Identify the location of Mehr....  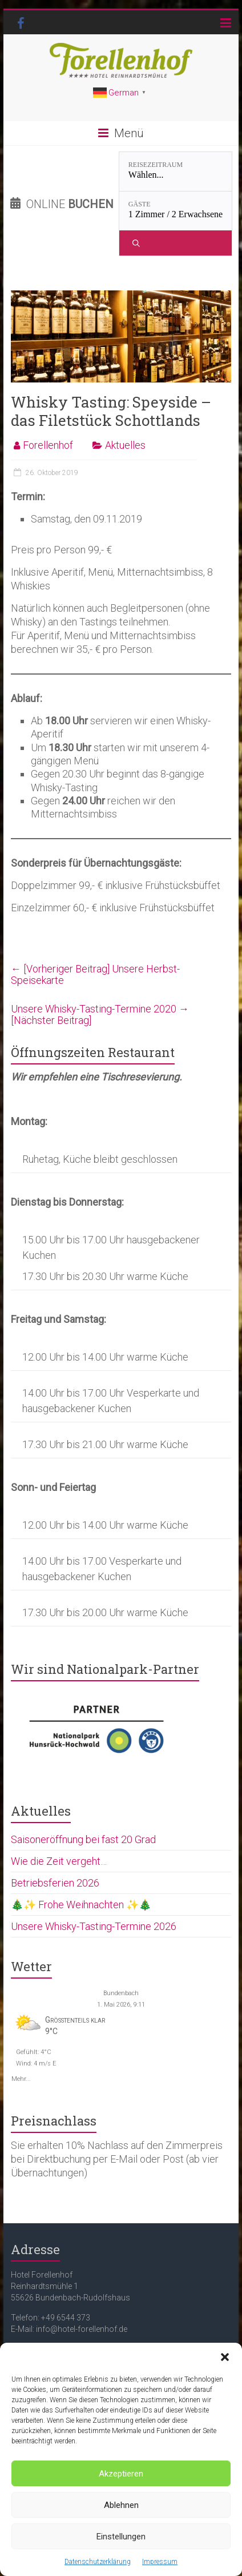
(21, 2077).